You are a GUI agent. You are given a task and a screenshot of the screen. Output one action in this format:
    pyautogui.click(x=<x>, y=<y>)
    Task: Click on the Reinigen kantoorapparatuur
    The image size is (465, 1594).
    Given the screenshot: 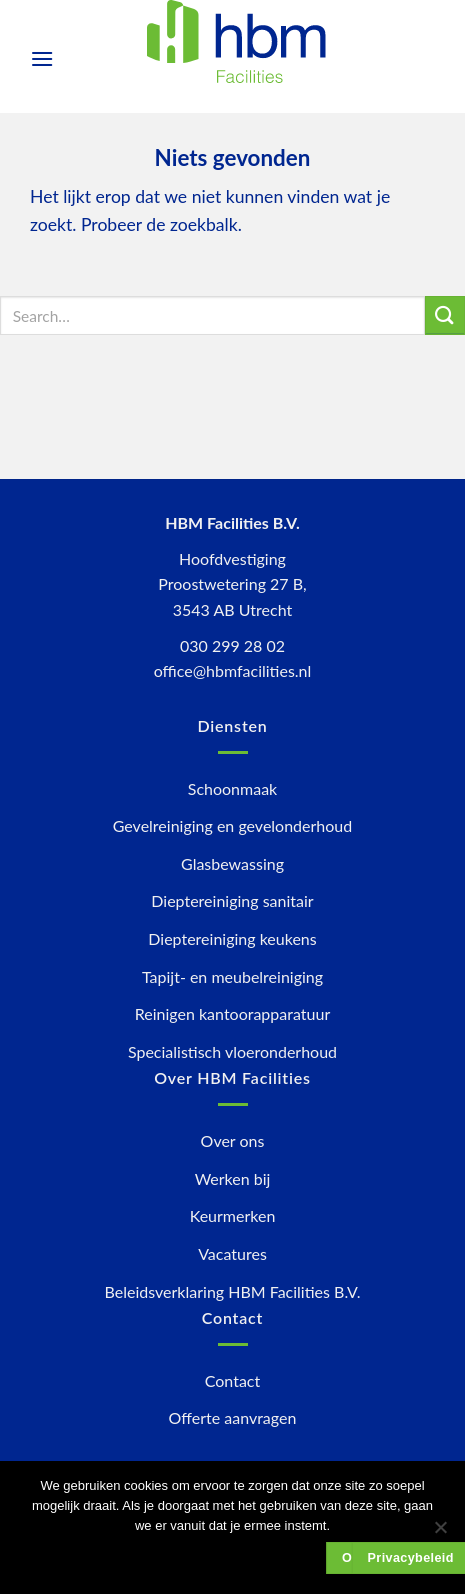 What is the action you would take?
    pyautogui.click(x=232, y=1013)
    